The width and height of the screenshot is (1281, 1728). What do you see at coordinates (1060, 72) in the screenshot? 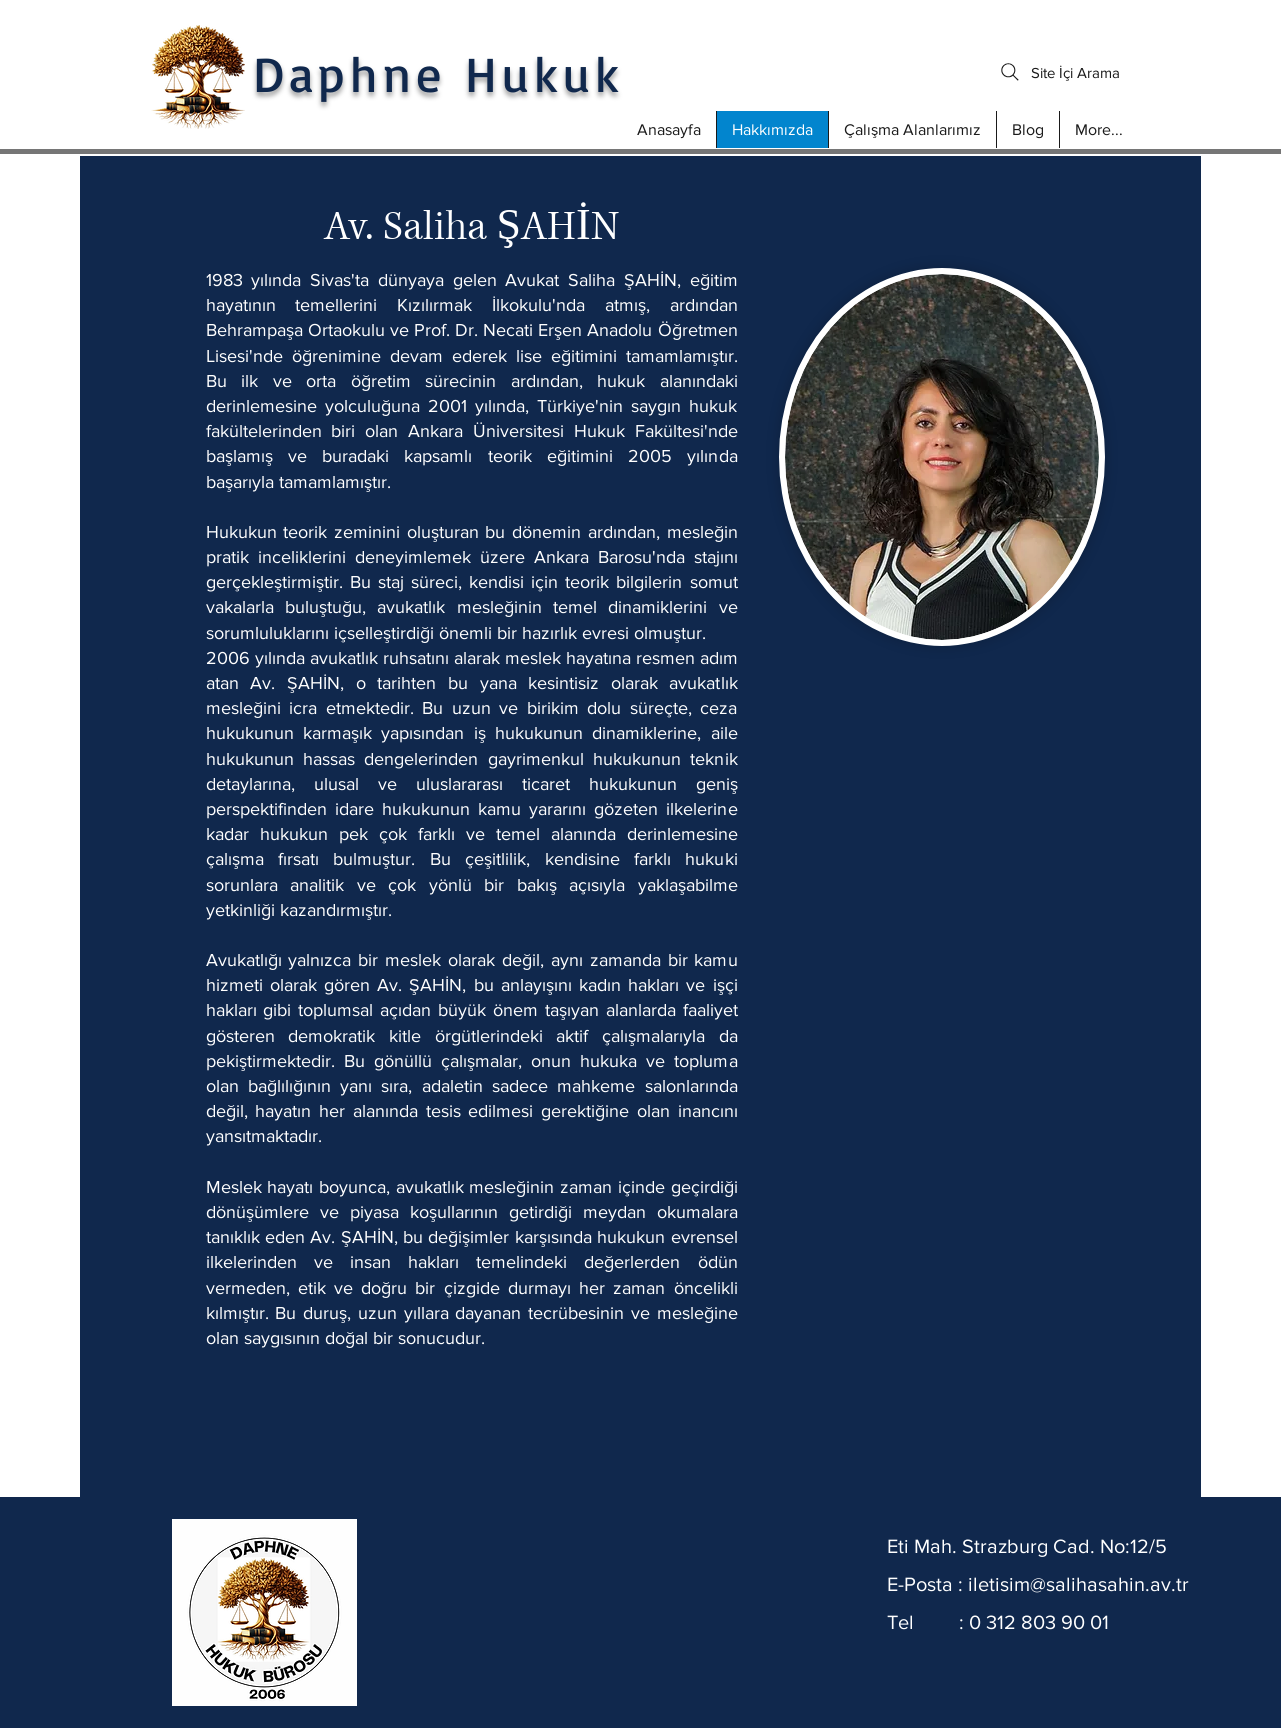
I see `[Site İçi Arama]` at bounding box center [1060, 72].